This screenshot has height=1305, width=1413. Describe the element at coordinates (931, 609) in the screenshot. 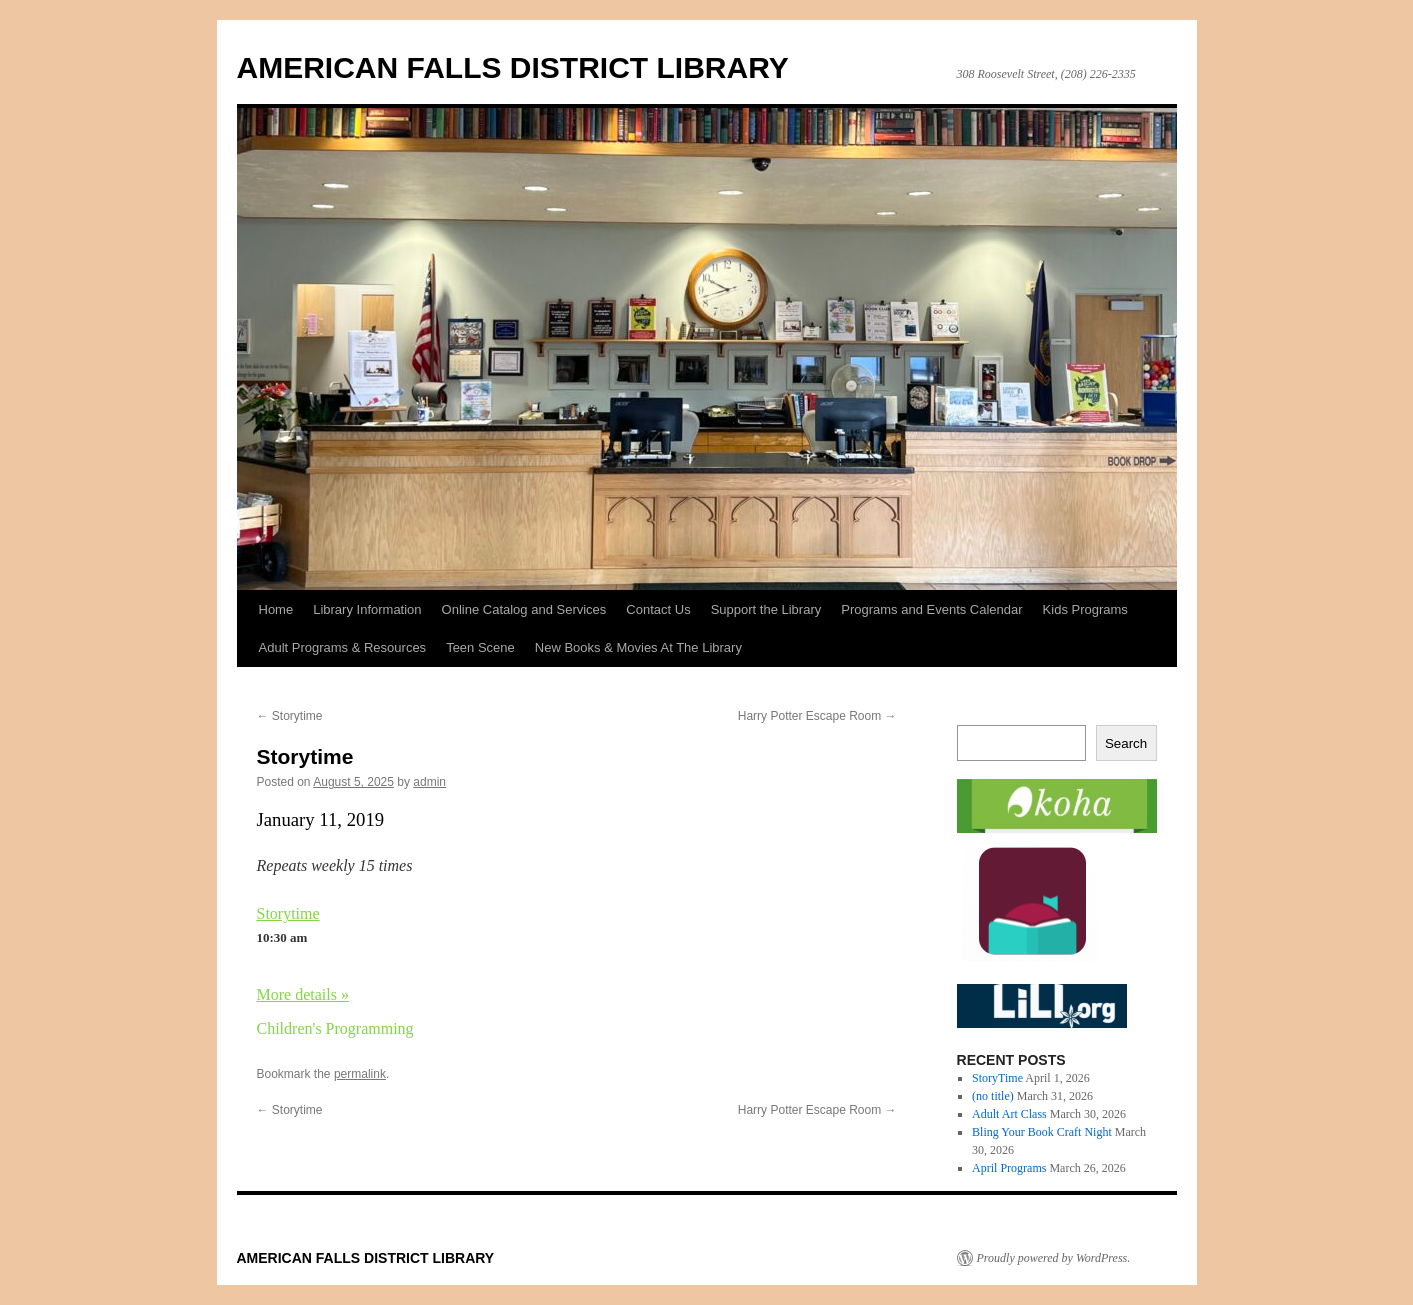

I see `Programs and Events Calendar` at that location.